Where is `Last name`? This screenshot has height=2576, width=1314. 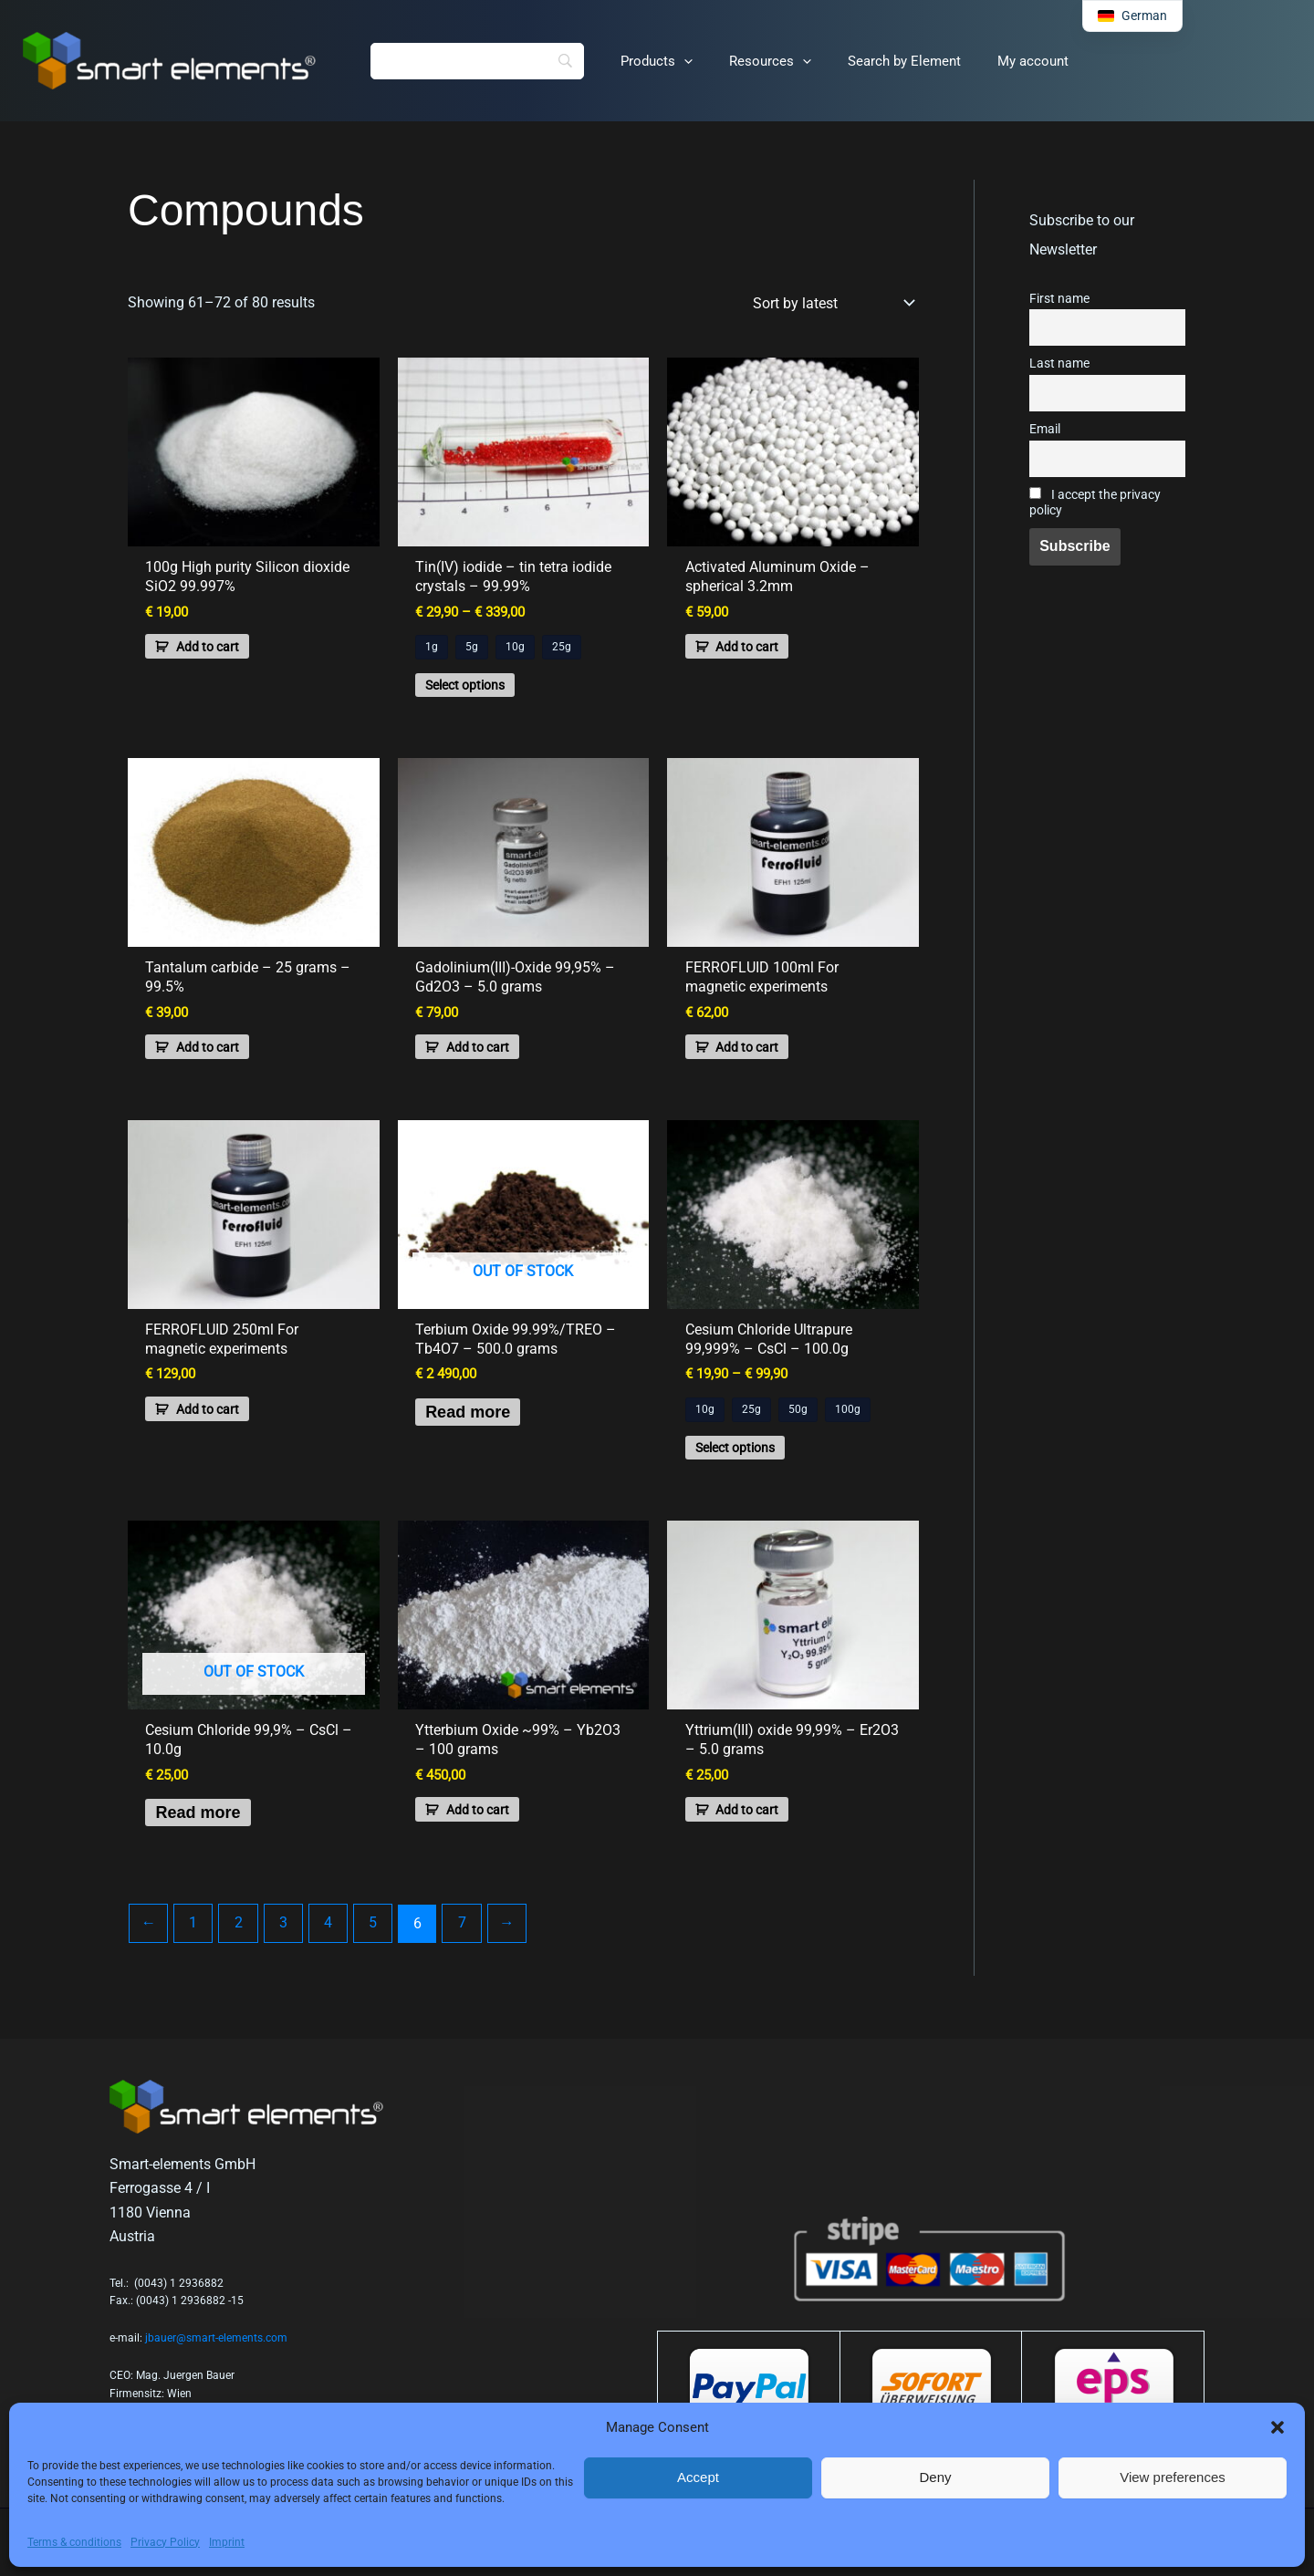
Last name is located at coordinates (1059, 363).